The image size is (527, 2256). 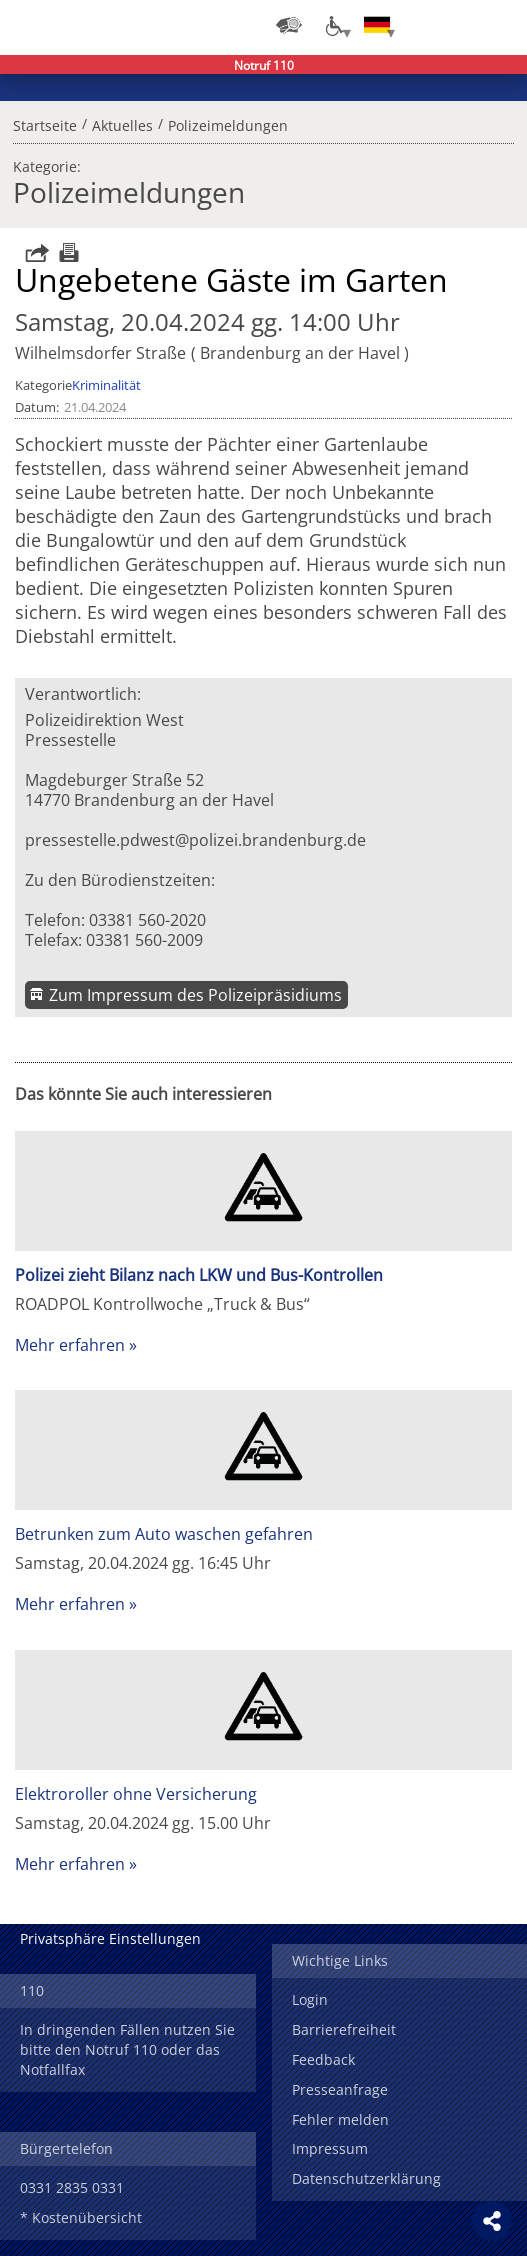 What do you see at coordinates (70, 1345) in the screenshot?
I see `Mehr erfahren` at bounding box center [70, 1345].